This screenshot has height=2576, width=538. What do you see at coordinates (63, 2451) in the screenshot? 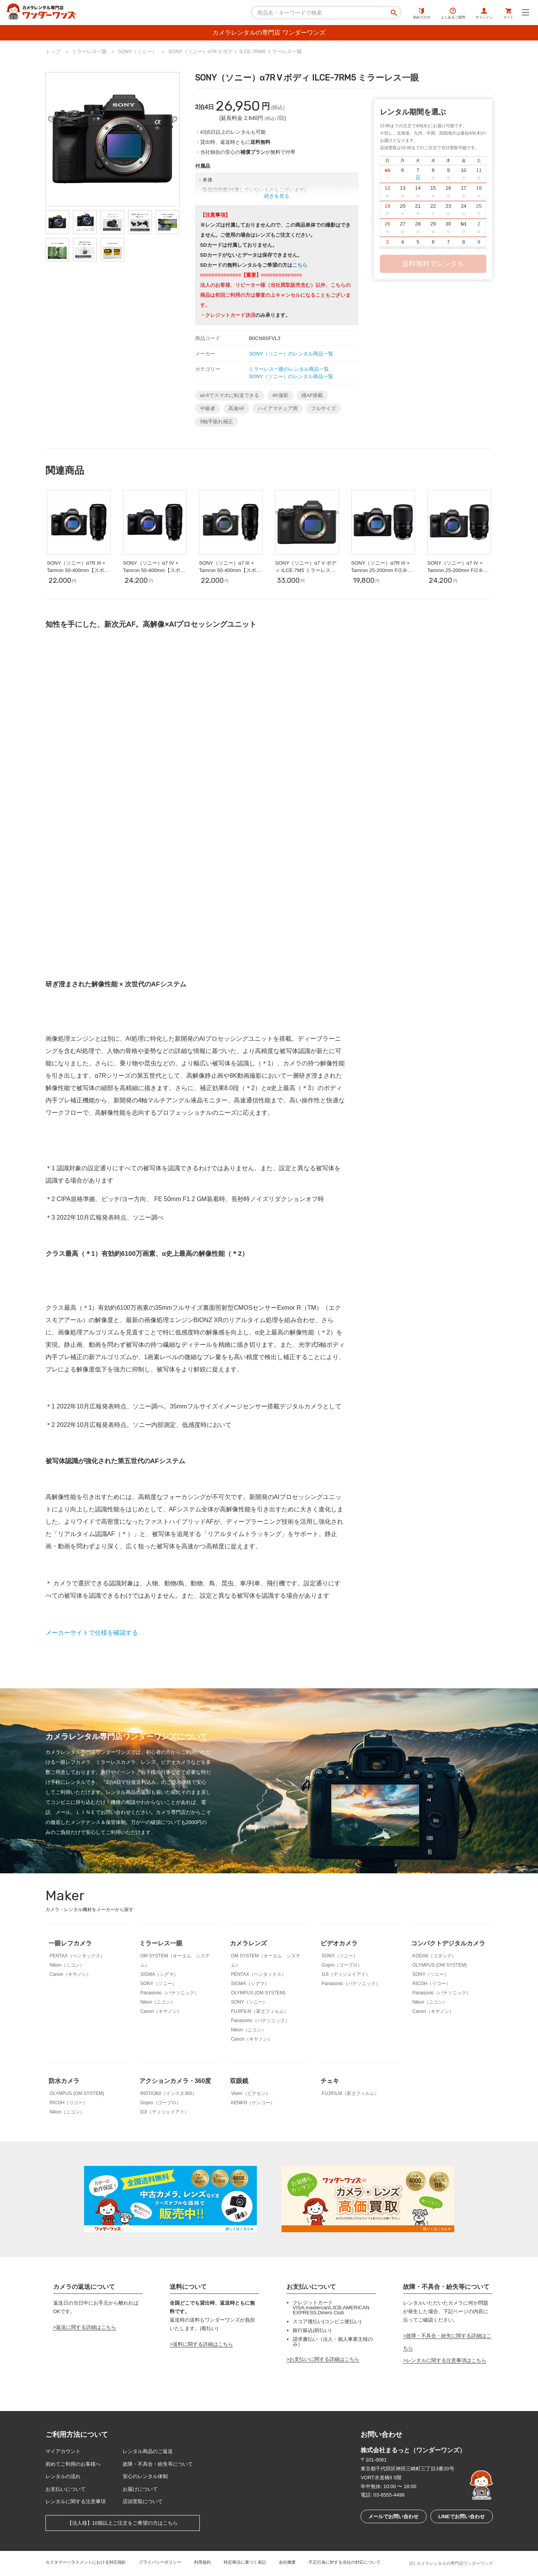
I see `マイアカウント` at bounding box center [63, 2451].